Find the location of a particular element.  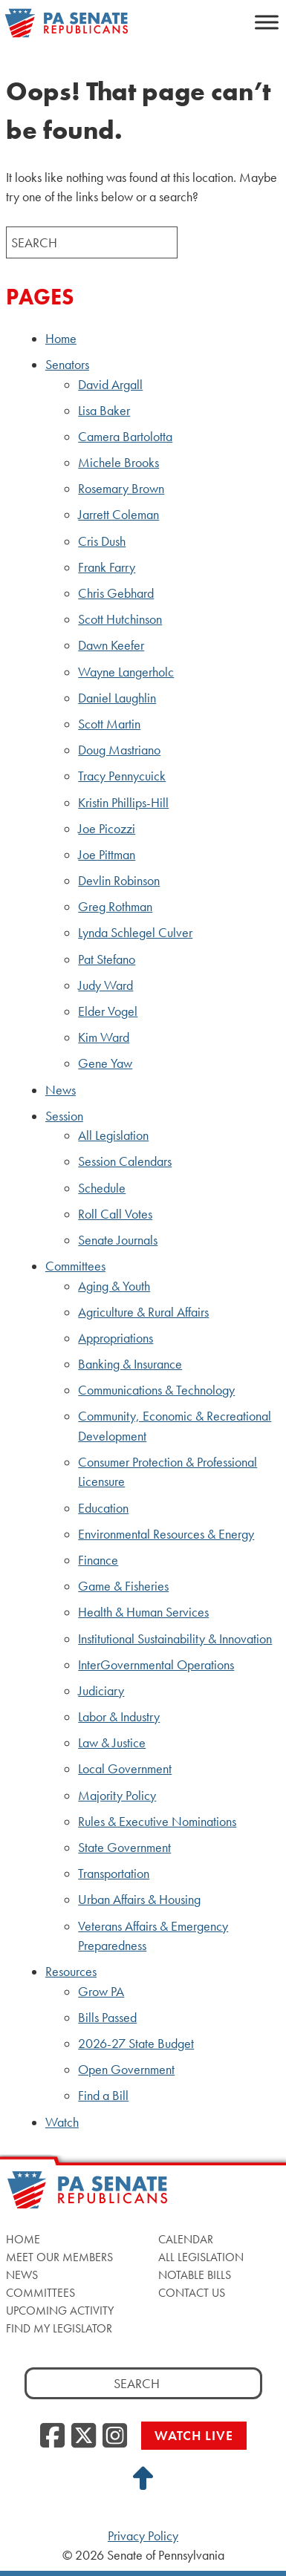

Schedule is located at coordinates (102, 1188).